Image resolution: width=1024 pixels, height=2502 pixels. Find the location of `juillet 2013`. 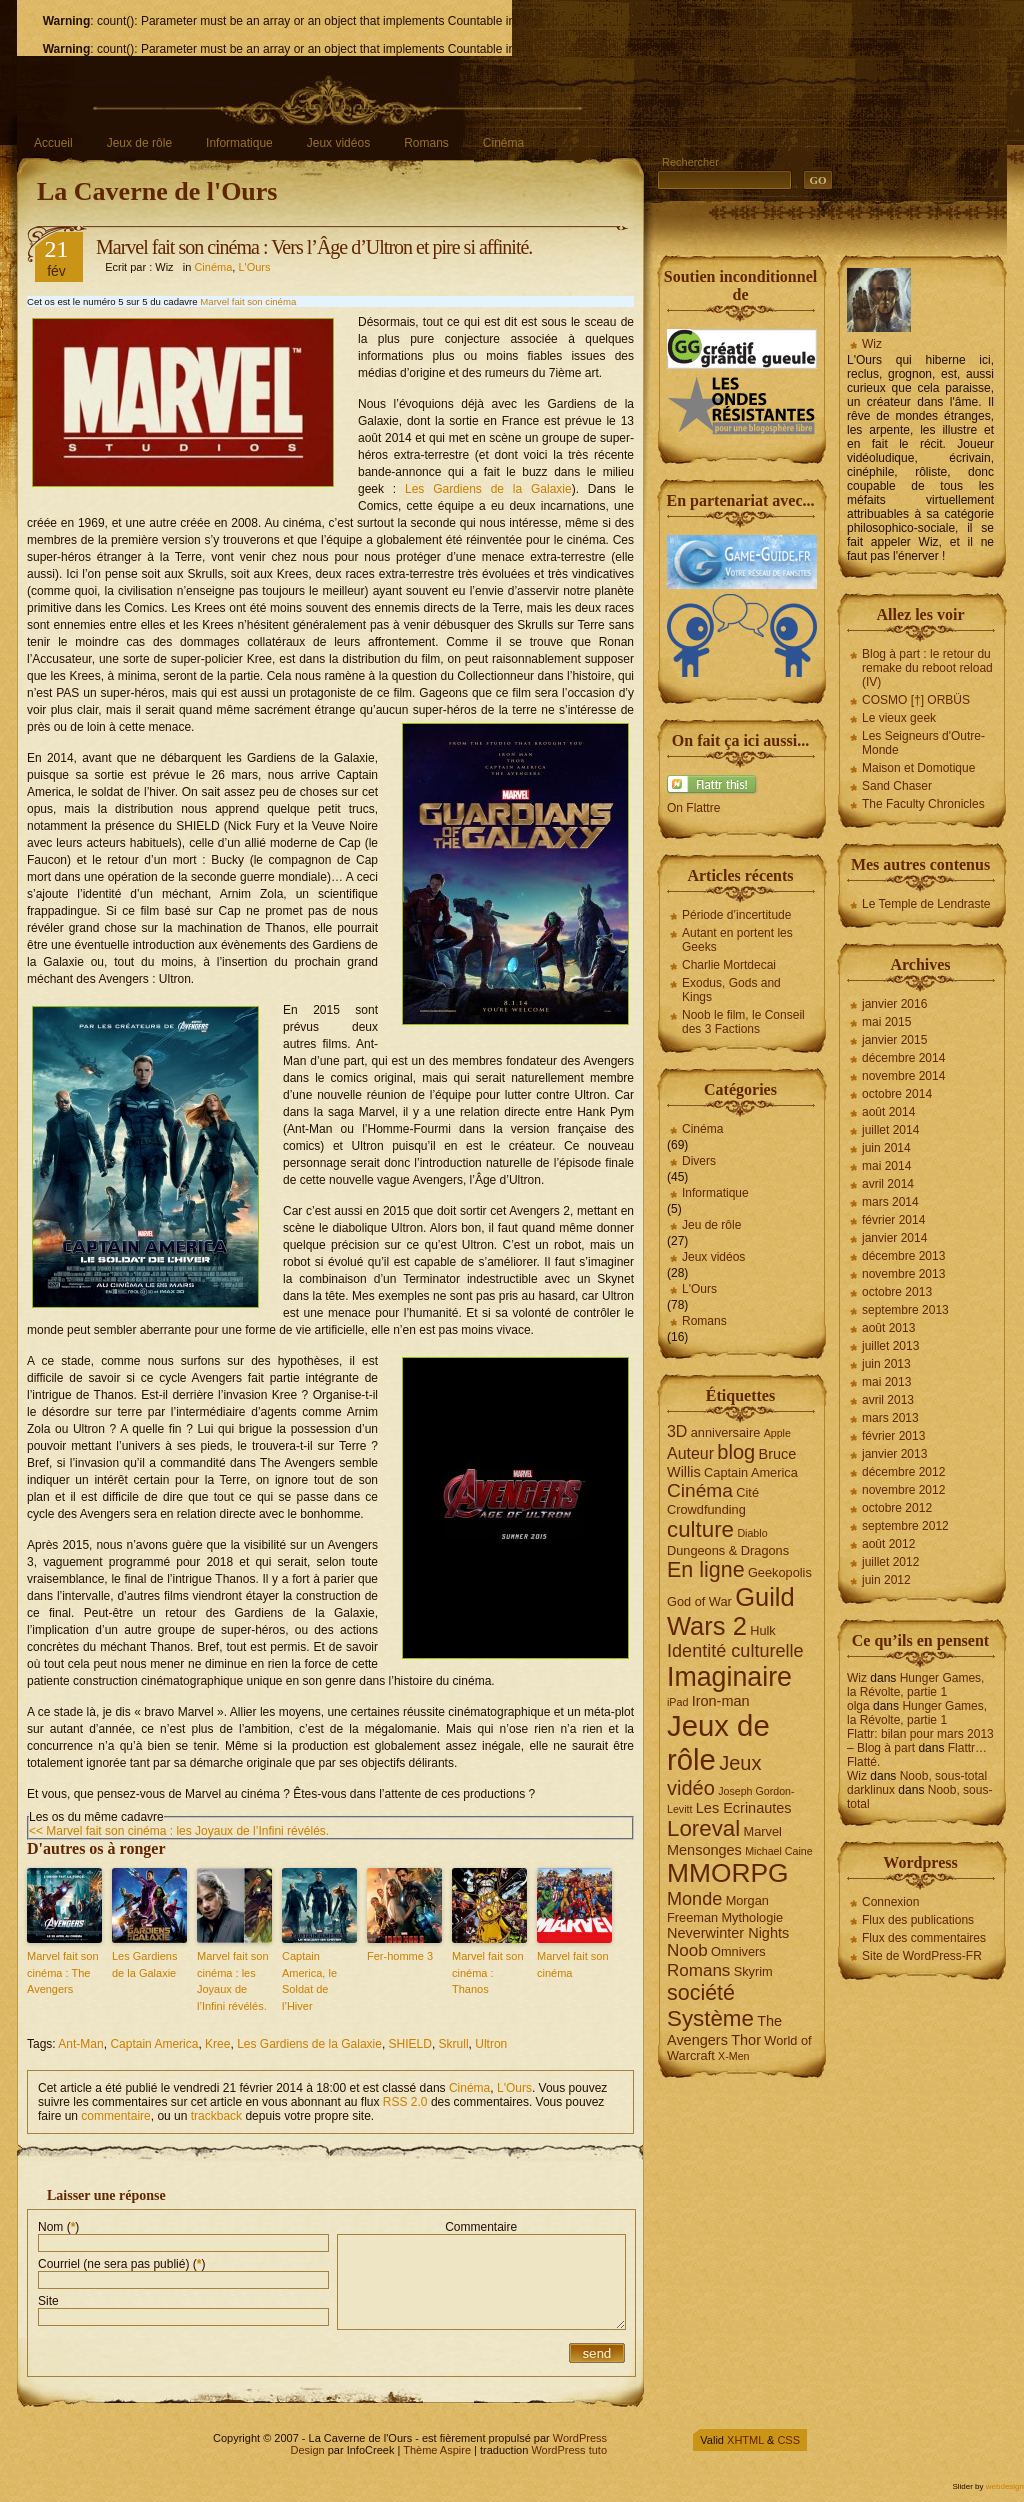

juillet 2013 is located at coordinates (890, 1346).